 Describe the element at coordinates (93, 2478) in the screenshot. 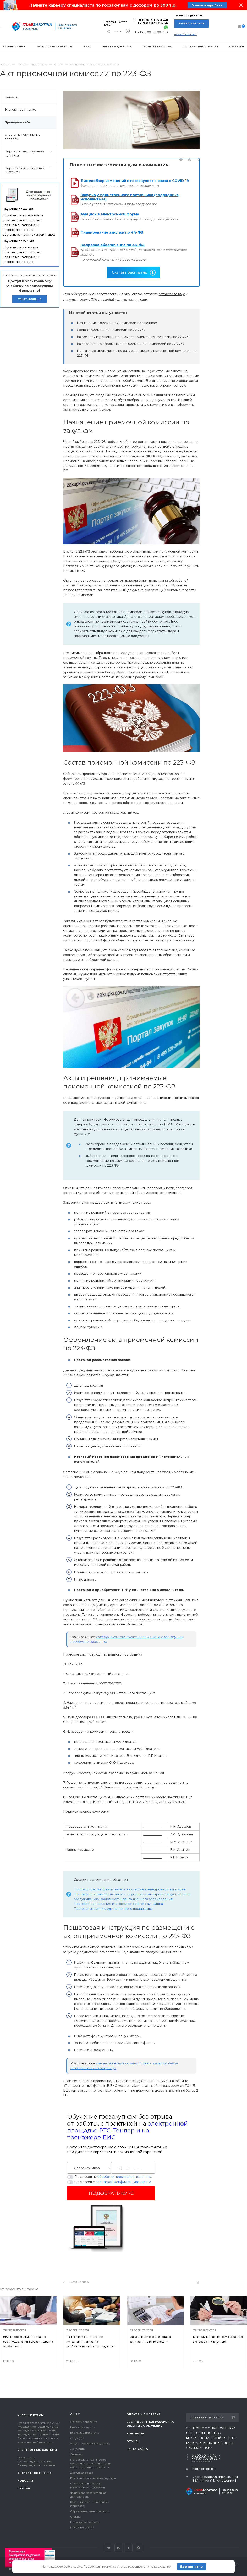

I see `Платные образовательные услуги` at that location.